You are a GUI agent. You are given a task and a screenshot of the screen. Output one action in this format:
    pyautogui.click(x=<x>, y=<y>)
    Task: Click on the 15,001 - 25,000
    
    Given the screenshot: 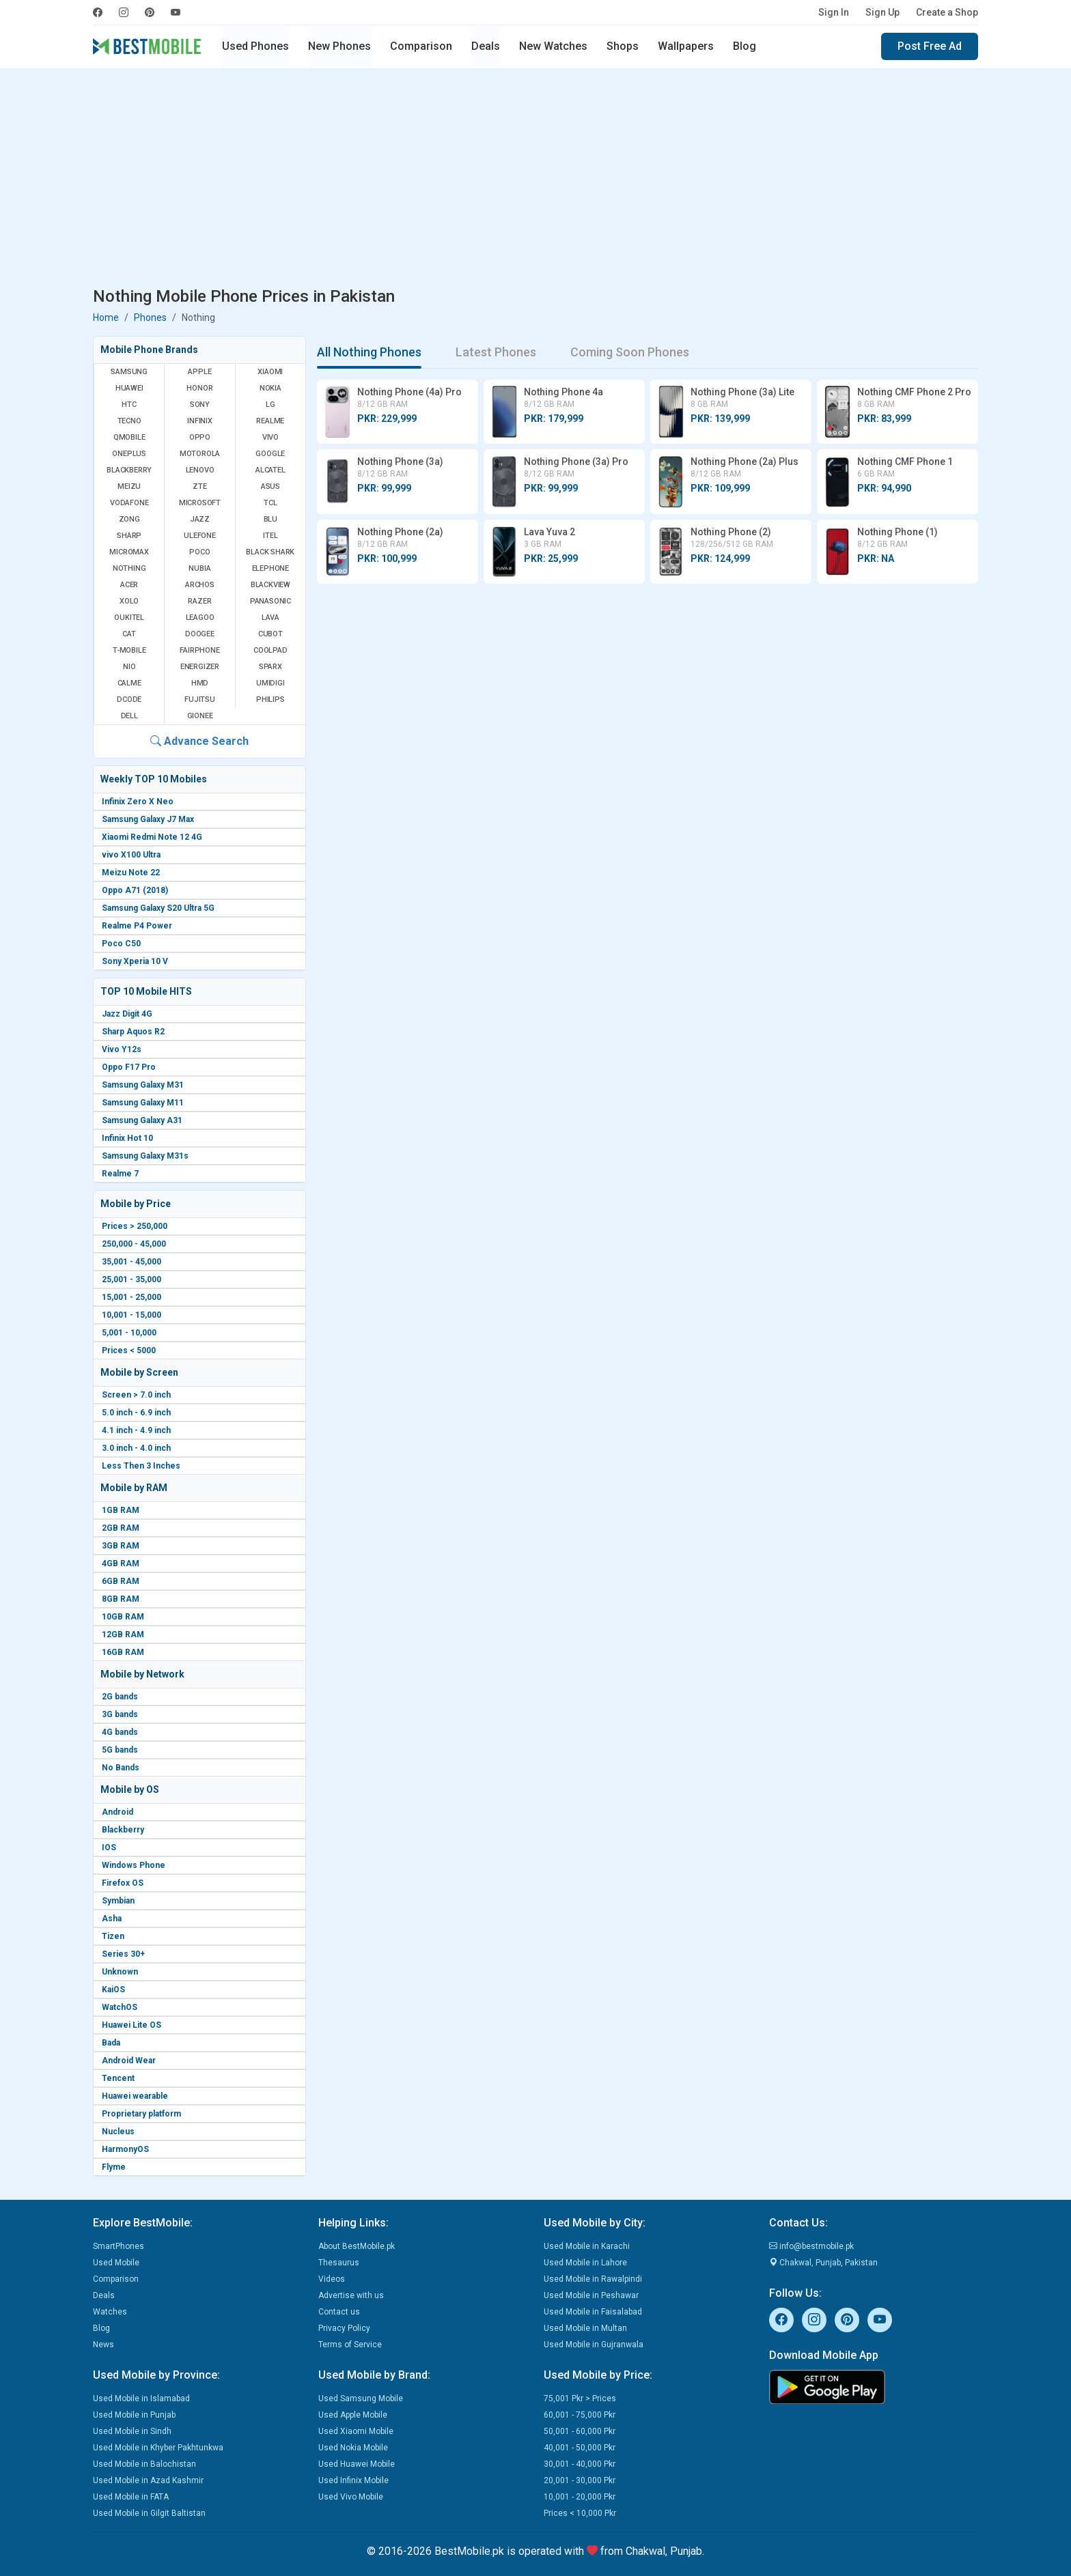 What is the action you would take?
    pyautogui.click(x=131, y=1297)
    